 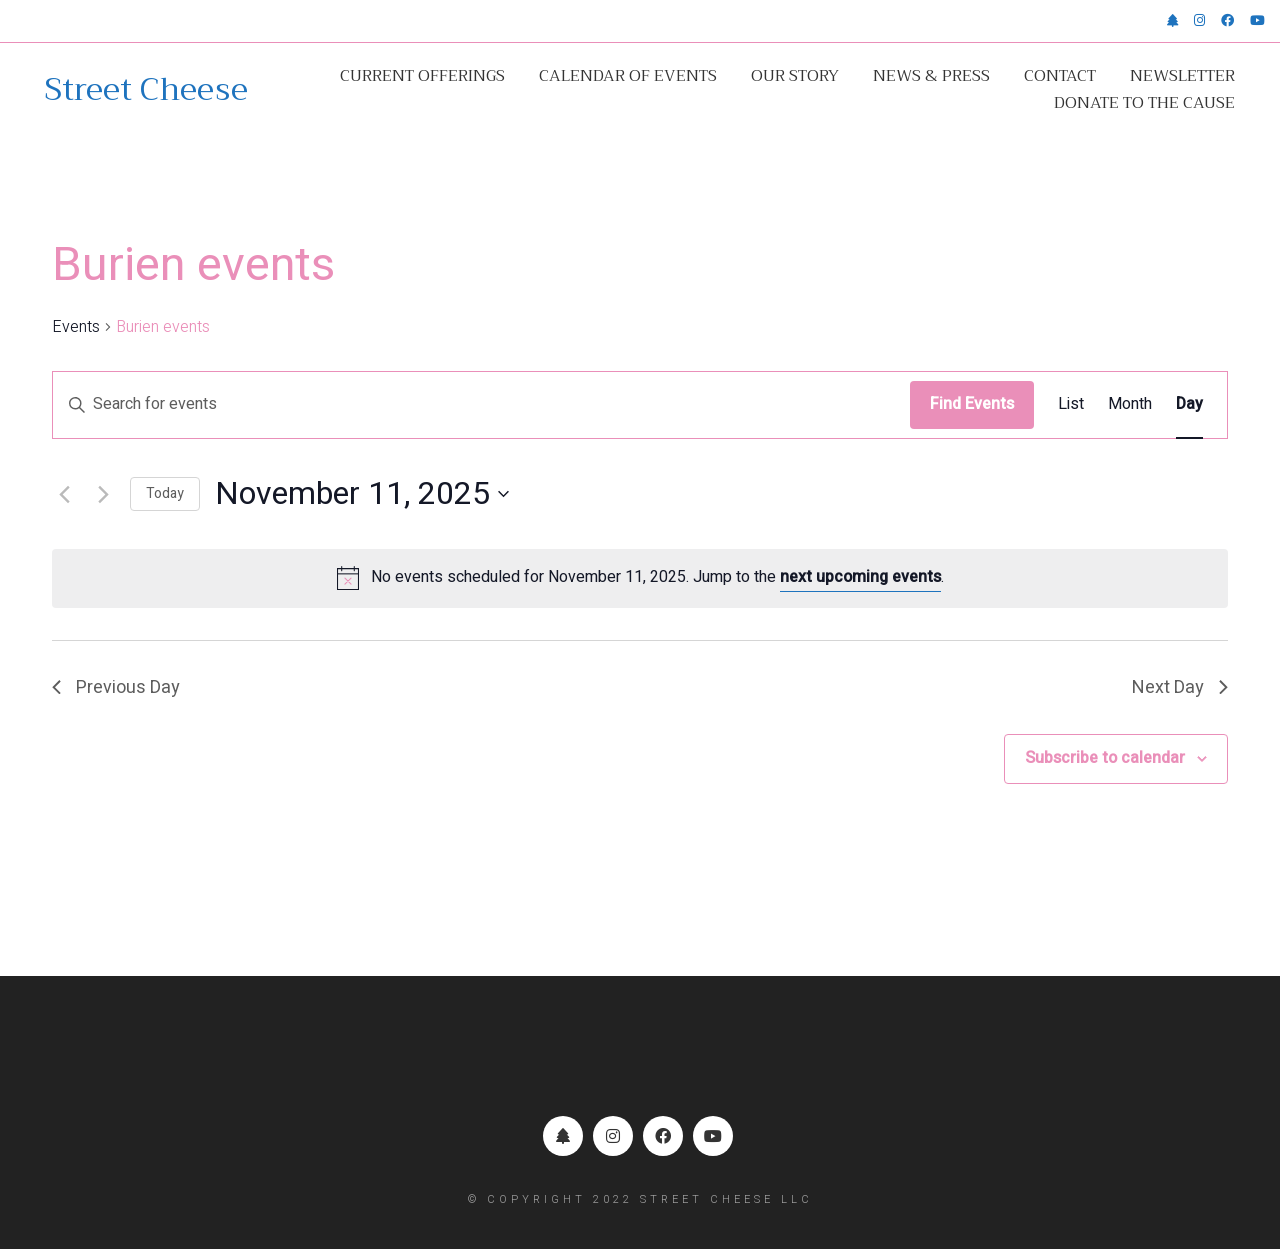 What do you see at coordinates (640, 578) in the screenshot?
I see `[alert]` at bounding box center [640, 578].